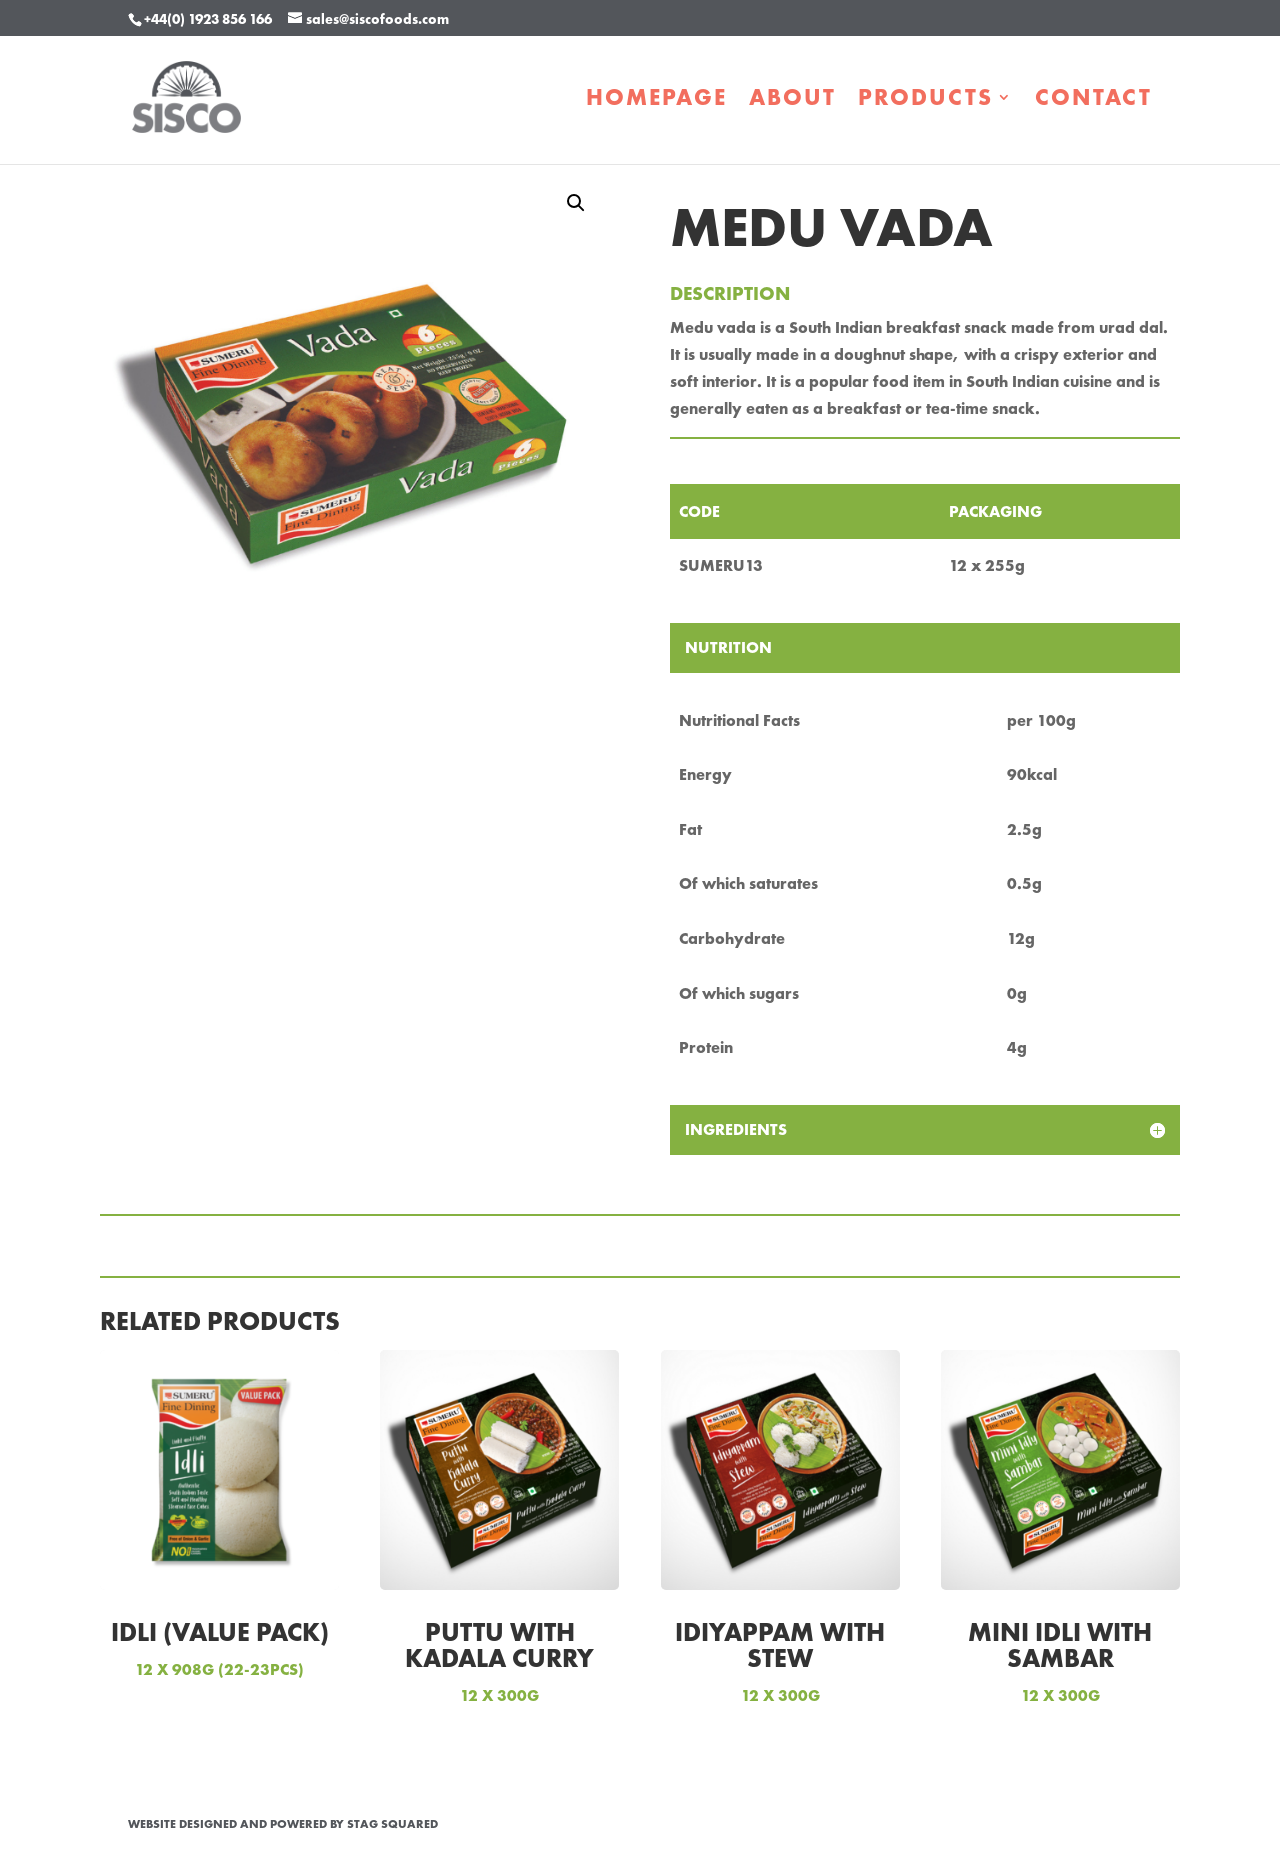  I want to click on +44(0) 1923 856 166, so click(208, 19).